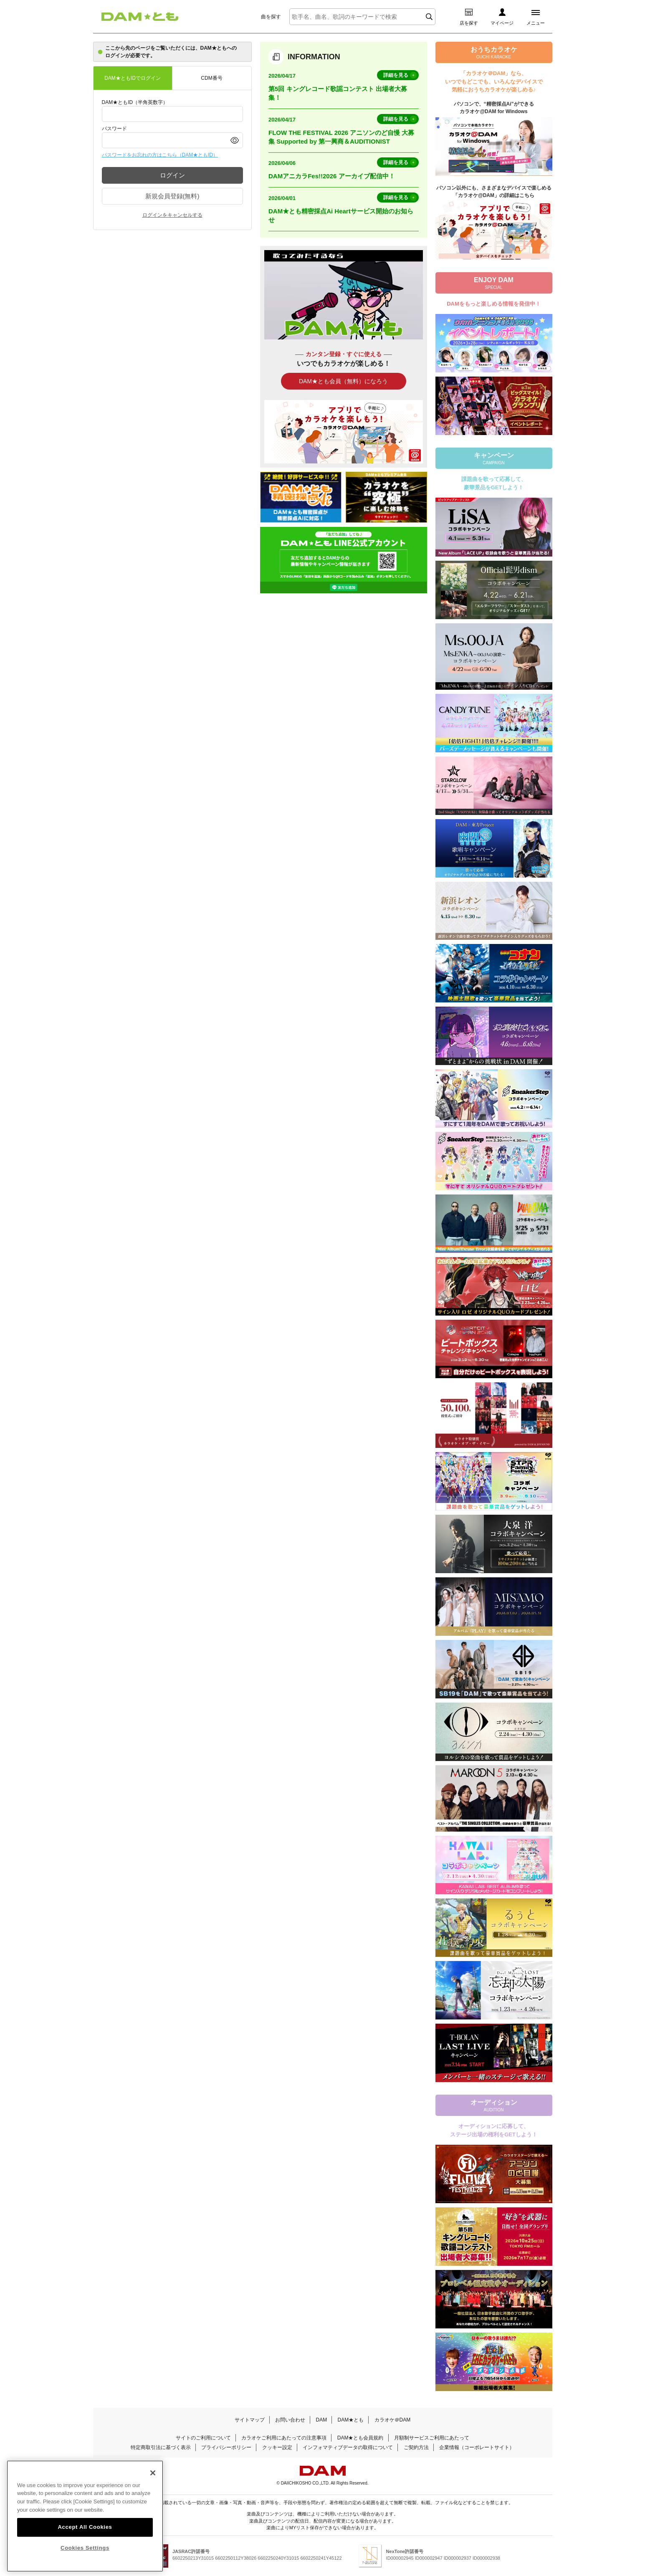 The image size is (645, 2576). What do you see at coordinates (132, 78) in the screenshot?
I see `DAM★ともIDでログイン` at bounding box center [132, 78].